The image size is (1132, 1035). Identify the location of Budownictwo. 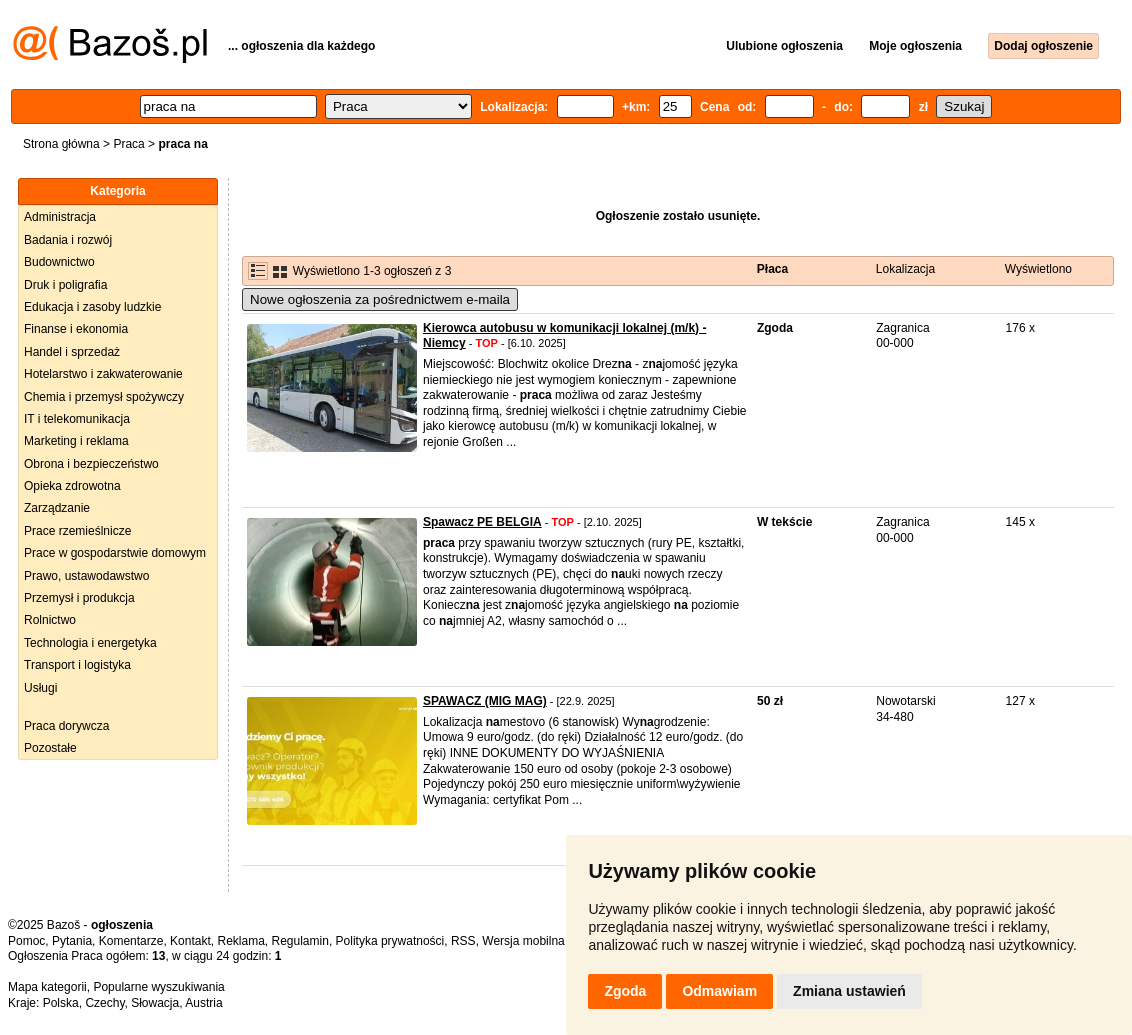
(59, 262).